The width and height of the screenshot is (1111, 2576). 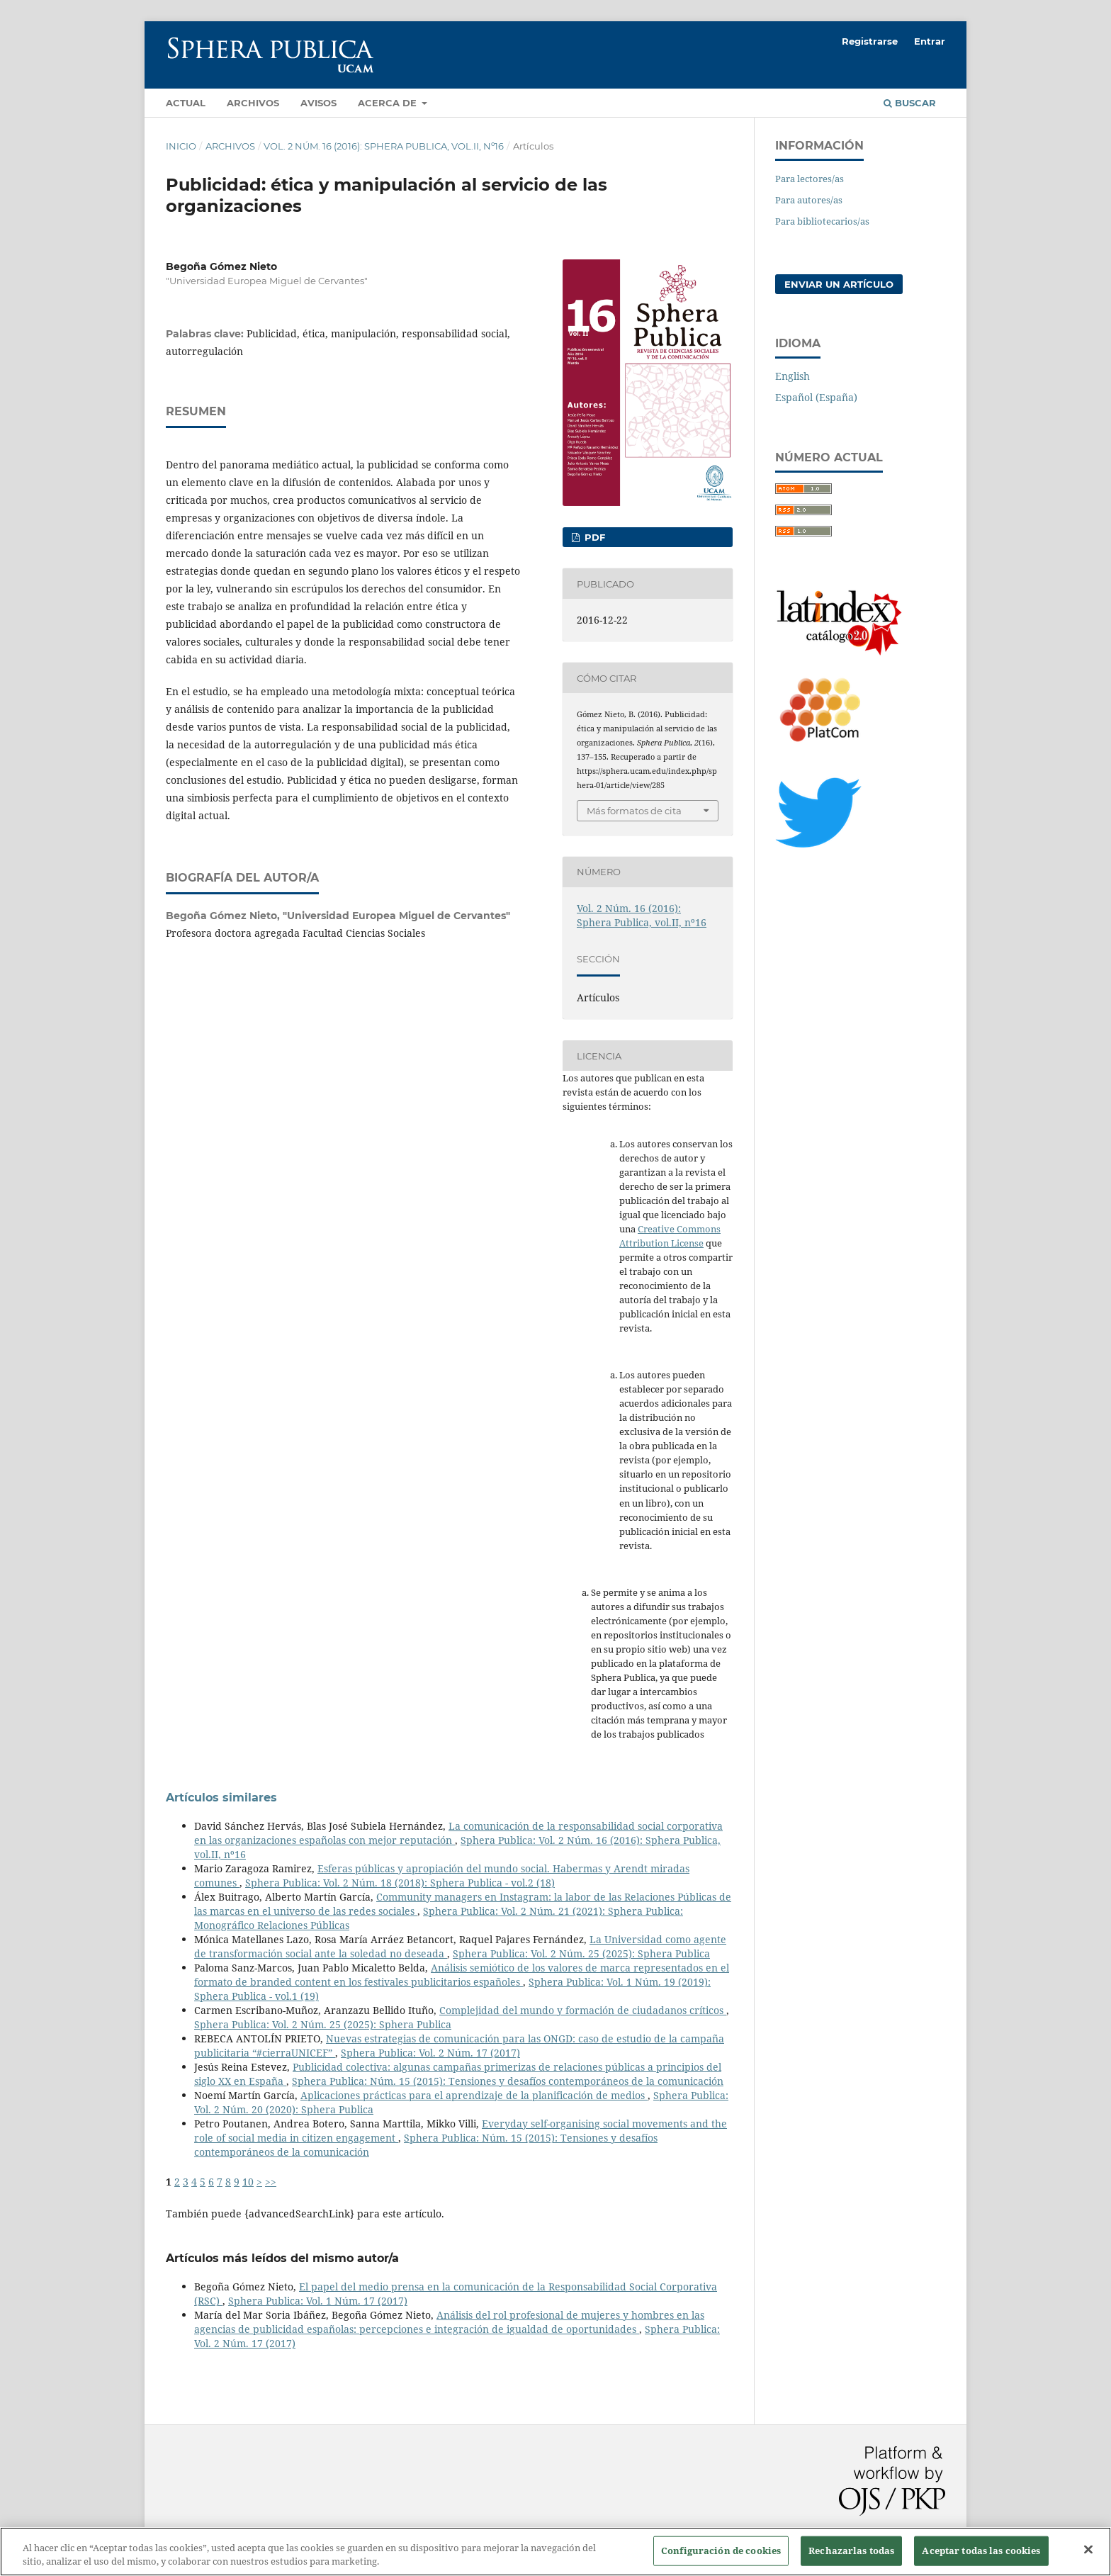 What do you see at coordinates (870, 41) in the screenshot?
I see `Registrarse` at bounding box center [870, 41].